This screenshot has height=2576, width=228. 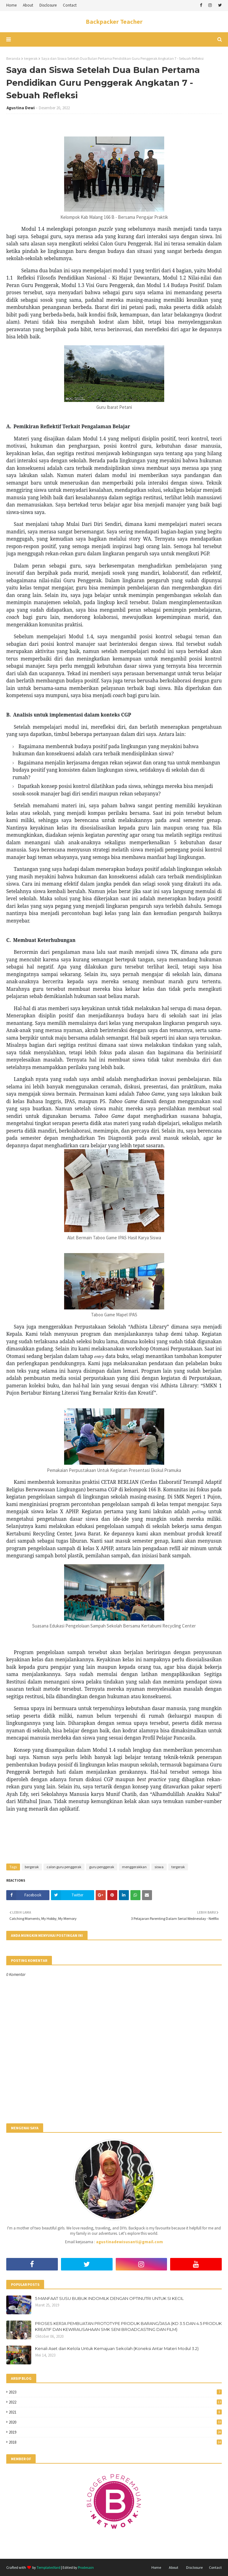 What do you see at coordinates (11, 5) in the screenshot?
I see `Home` at bounding box center [11, 5].